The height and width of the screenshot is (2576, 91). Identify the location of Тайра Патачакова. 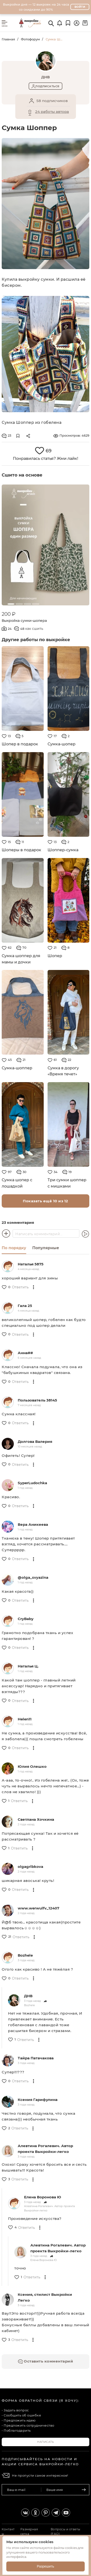
(36, 2058).